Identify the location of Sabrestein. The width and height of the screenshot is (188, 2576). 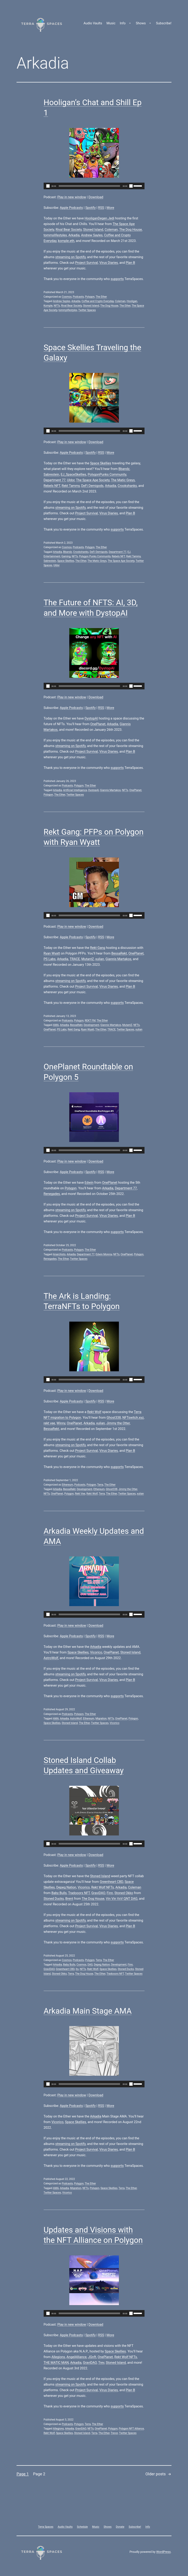
(51, 474).